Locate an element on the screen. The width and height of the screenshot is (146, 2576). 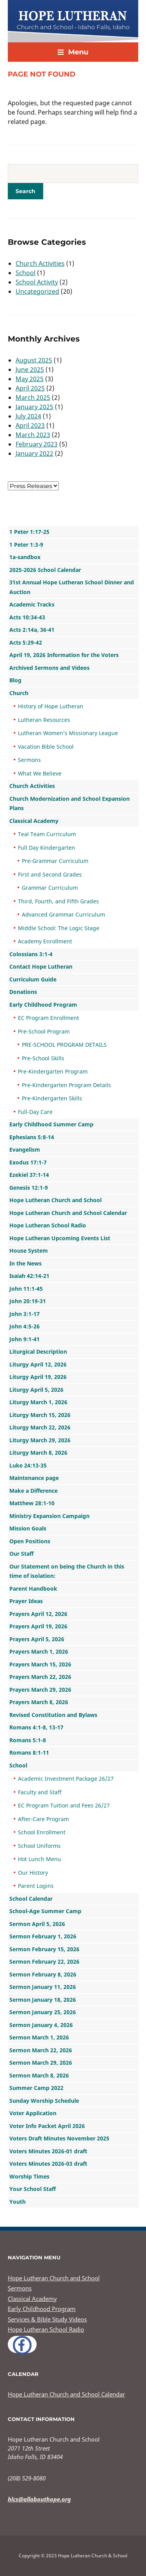
After-Care Program is located at coordinates (43, 1819).